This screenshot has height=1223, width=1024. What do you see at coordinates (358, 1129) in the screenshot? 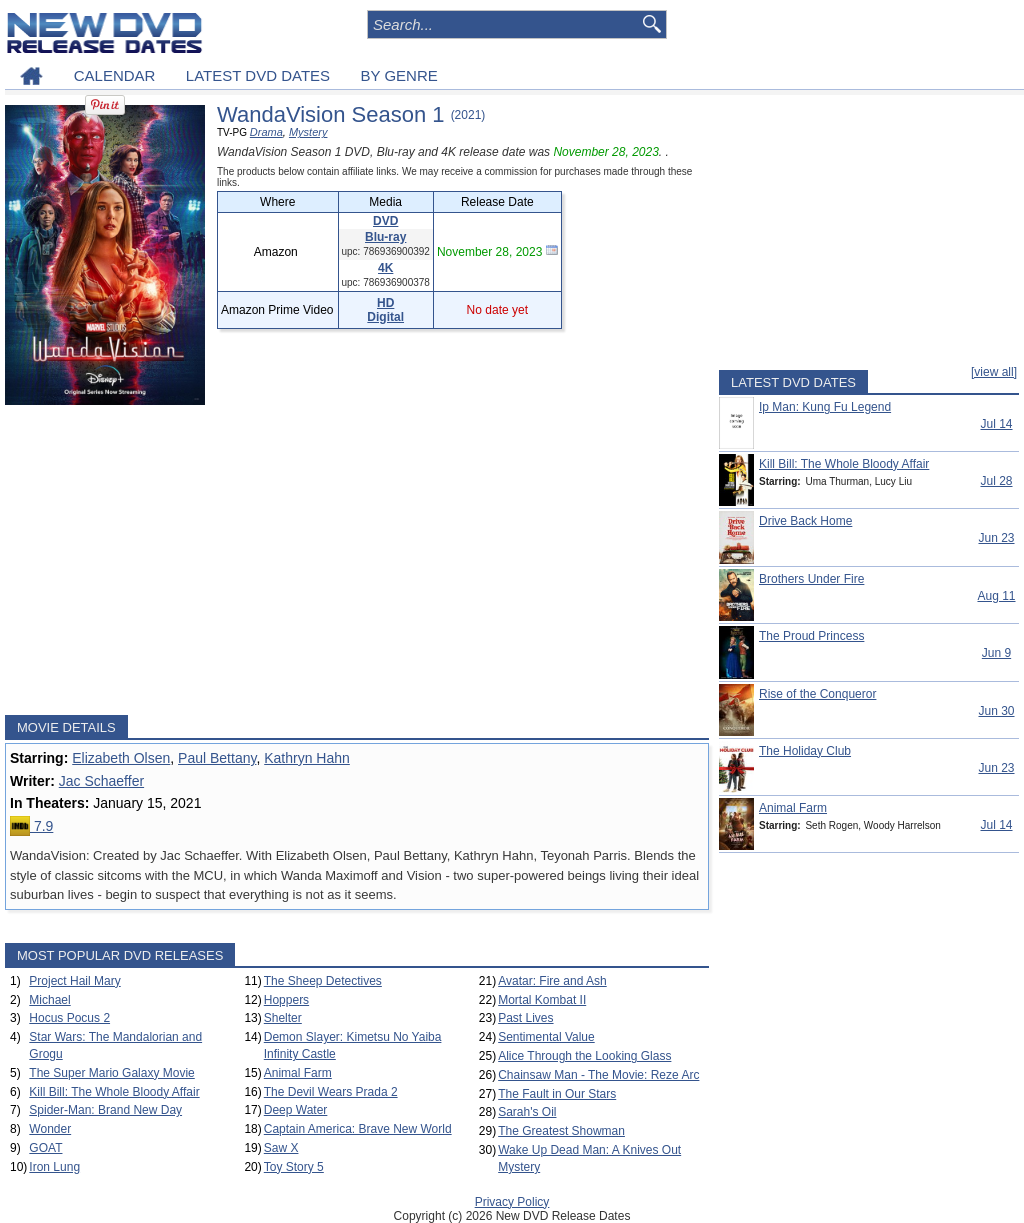
I see `Captain America: Brave New World` at bounding box center [358, 1129].